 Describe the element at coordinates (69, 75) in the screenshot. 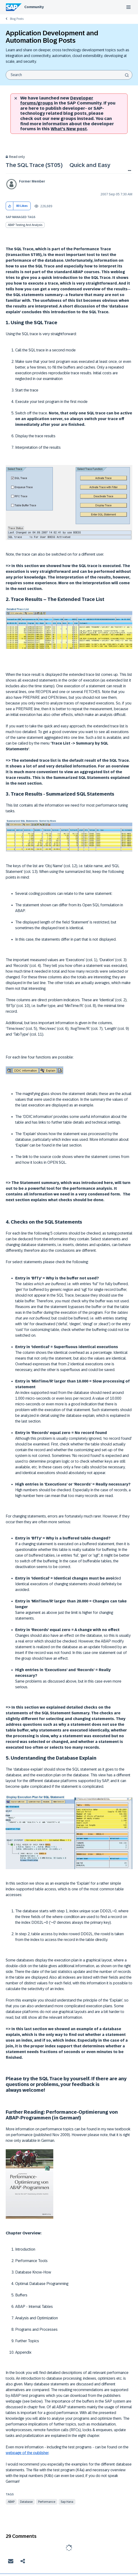

I see `[combobox]` at that location.